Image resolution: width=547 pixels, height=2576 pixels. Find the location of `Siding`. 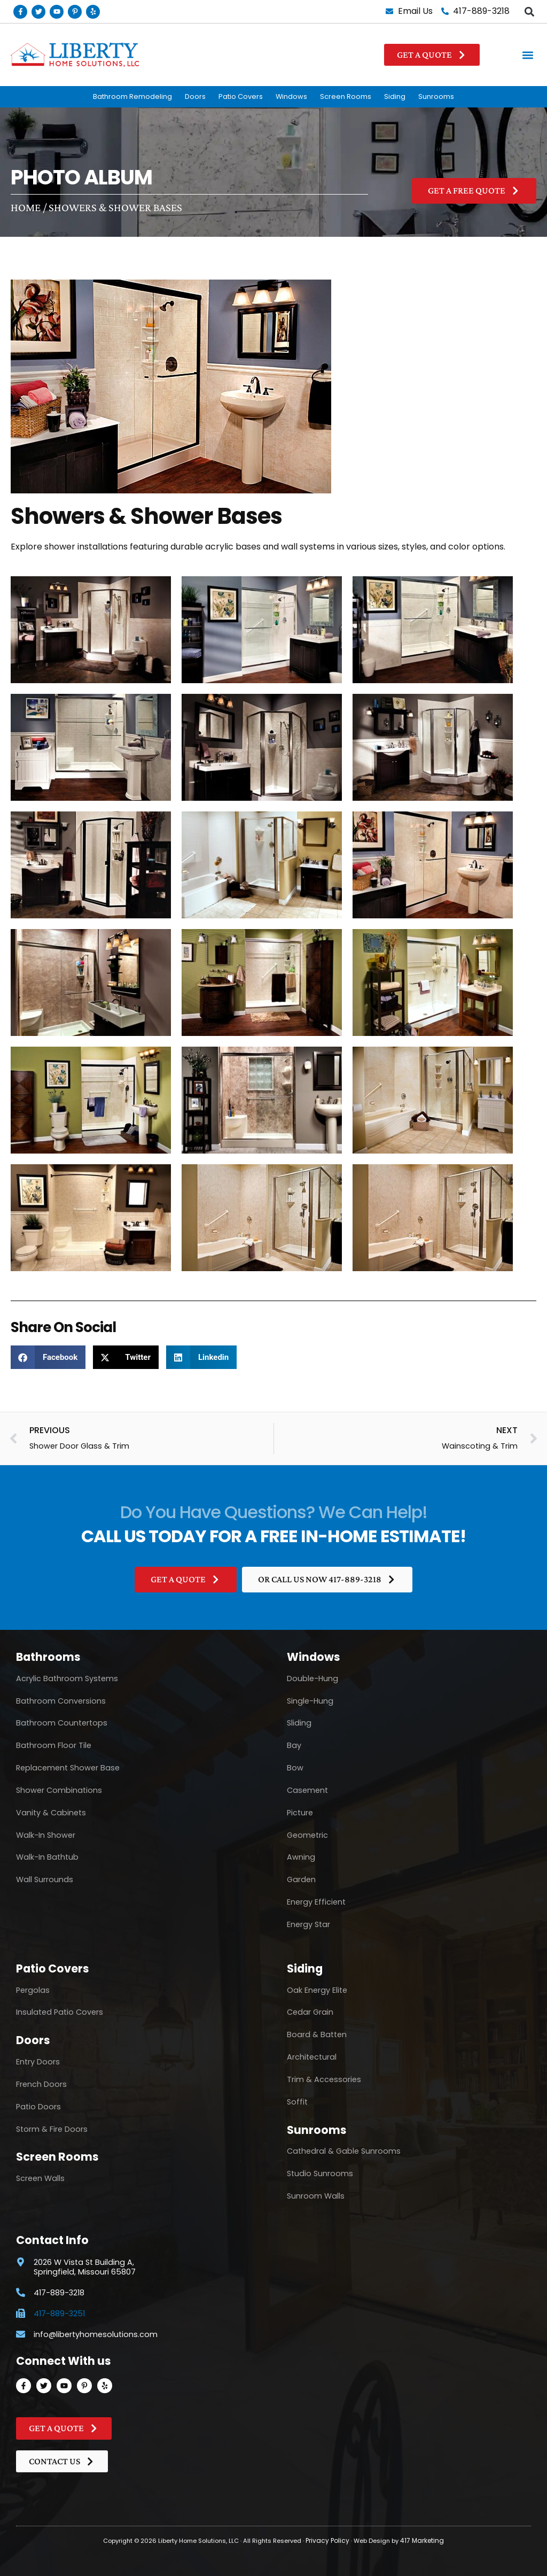

Siding is located at coordinates (394, 96).